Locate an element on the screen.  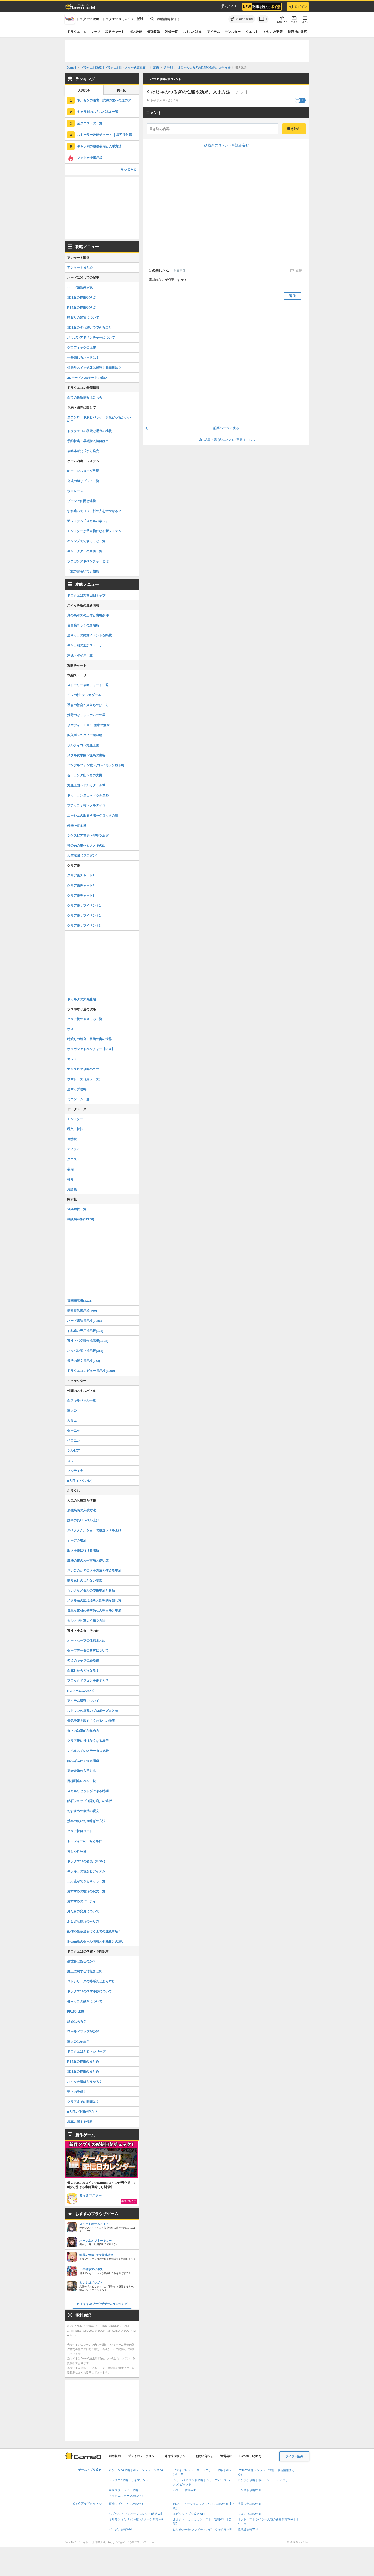
連携技 is located at coordinates (72, 1139).